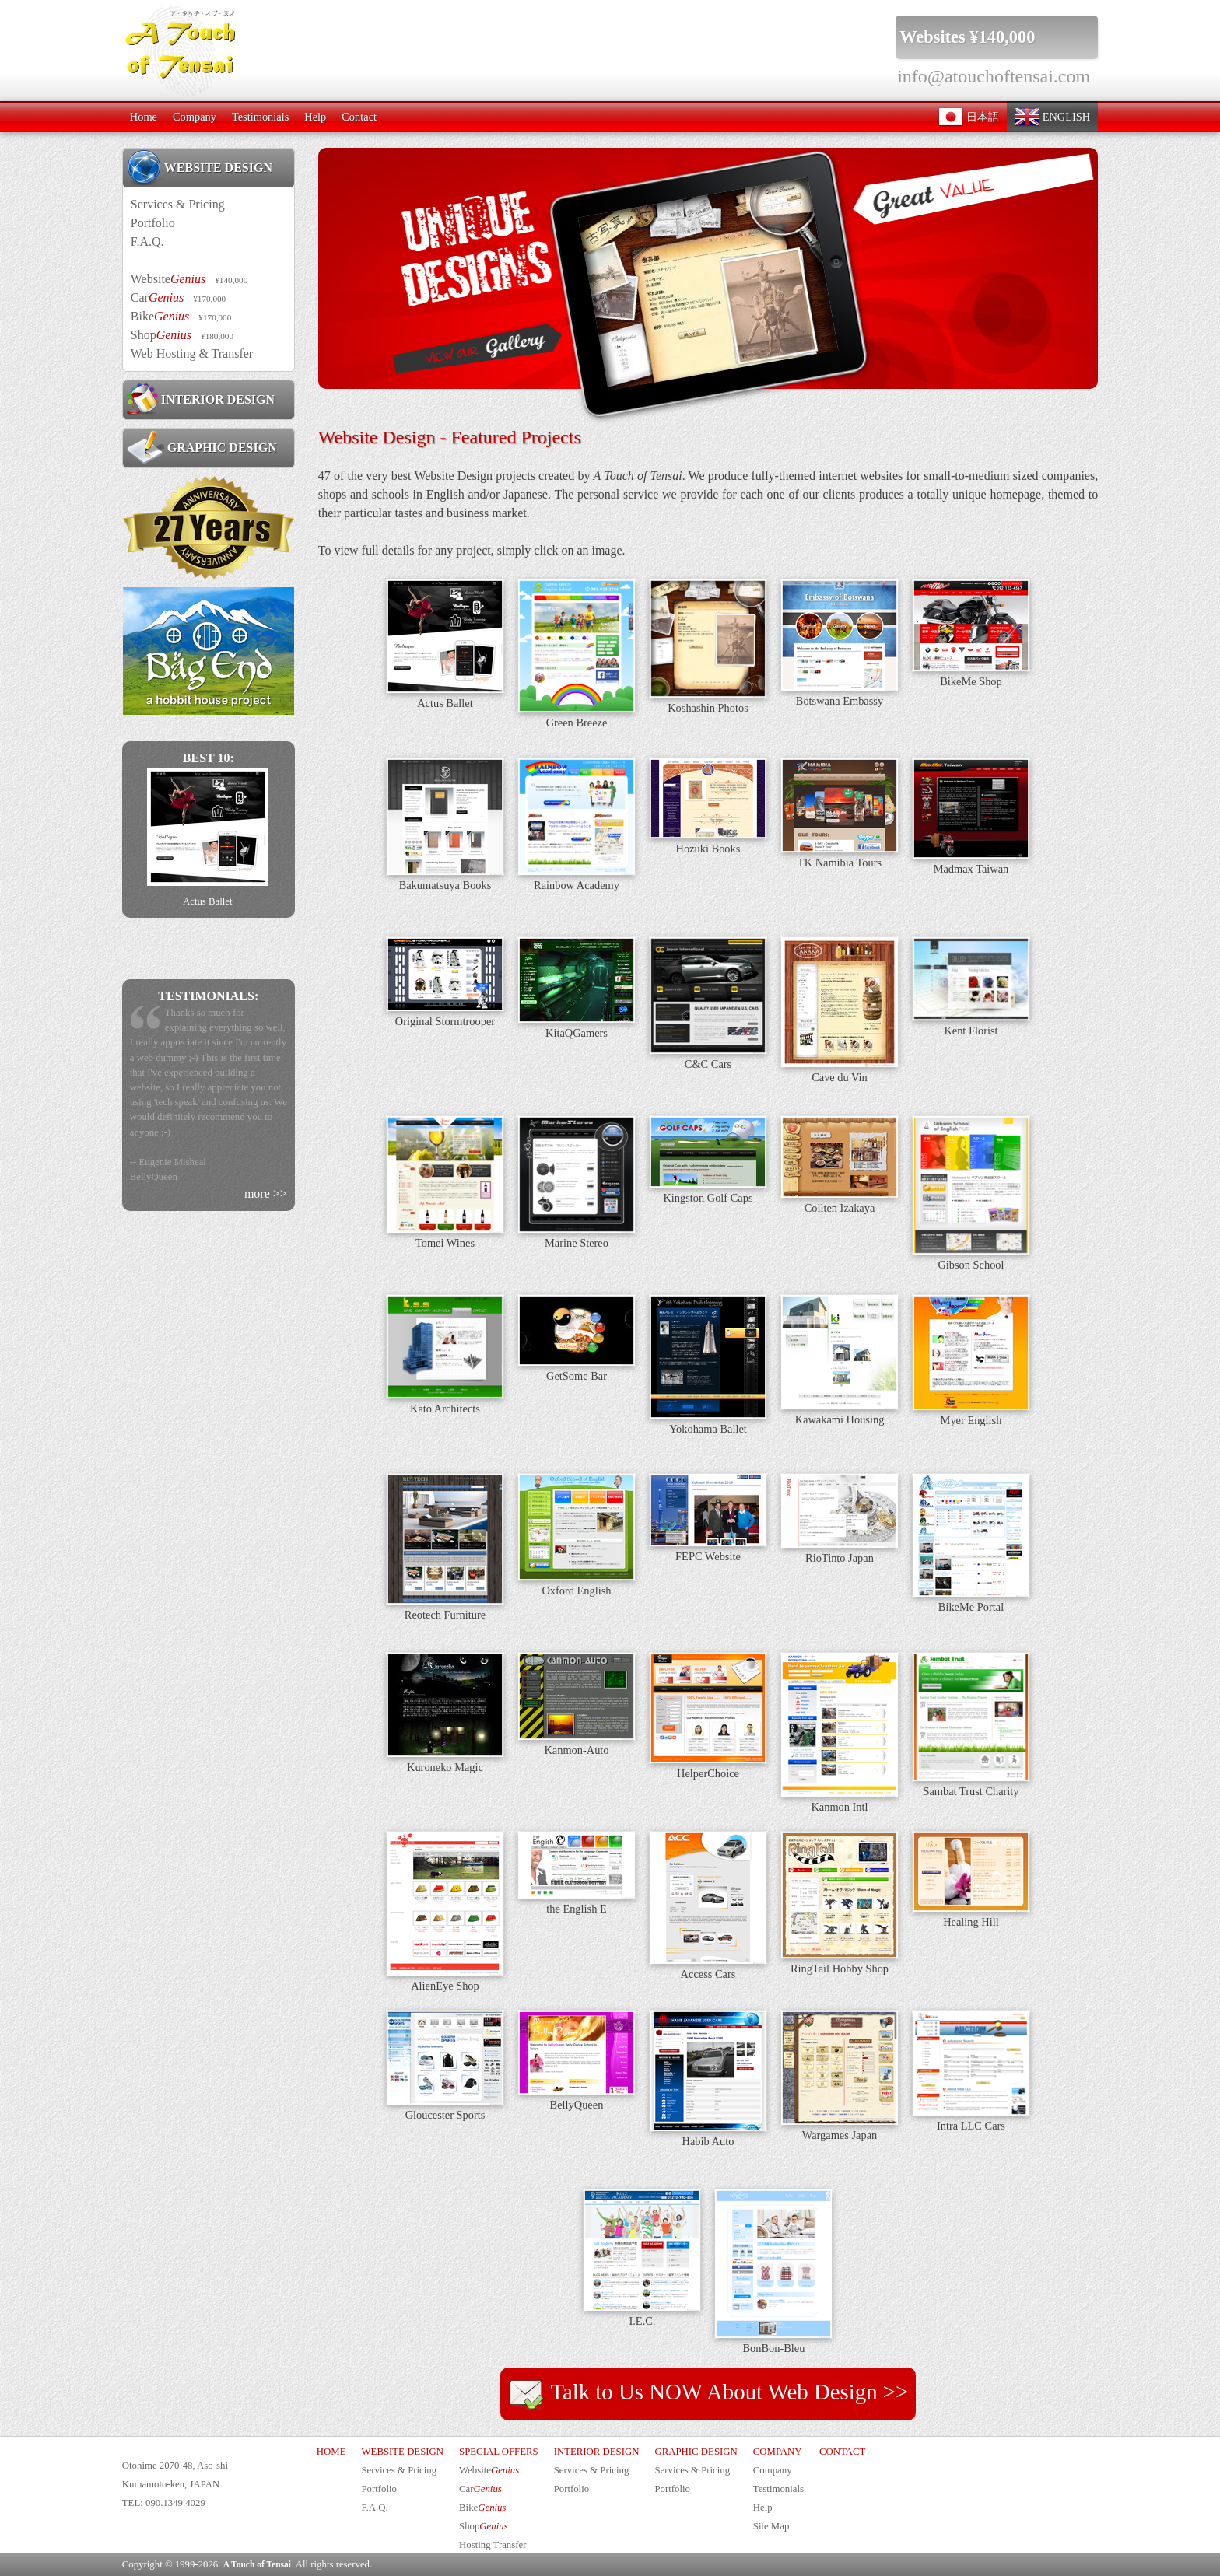  Describe the element at coordinates (153, 222) in the screenshot. I see `Portfolio` at that location.